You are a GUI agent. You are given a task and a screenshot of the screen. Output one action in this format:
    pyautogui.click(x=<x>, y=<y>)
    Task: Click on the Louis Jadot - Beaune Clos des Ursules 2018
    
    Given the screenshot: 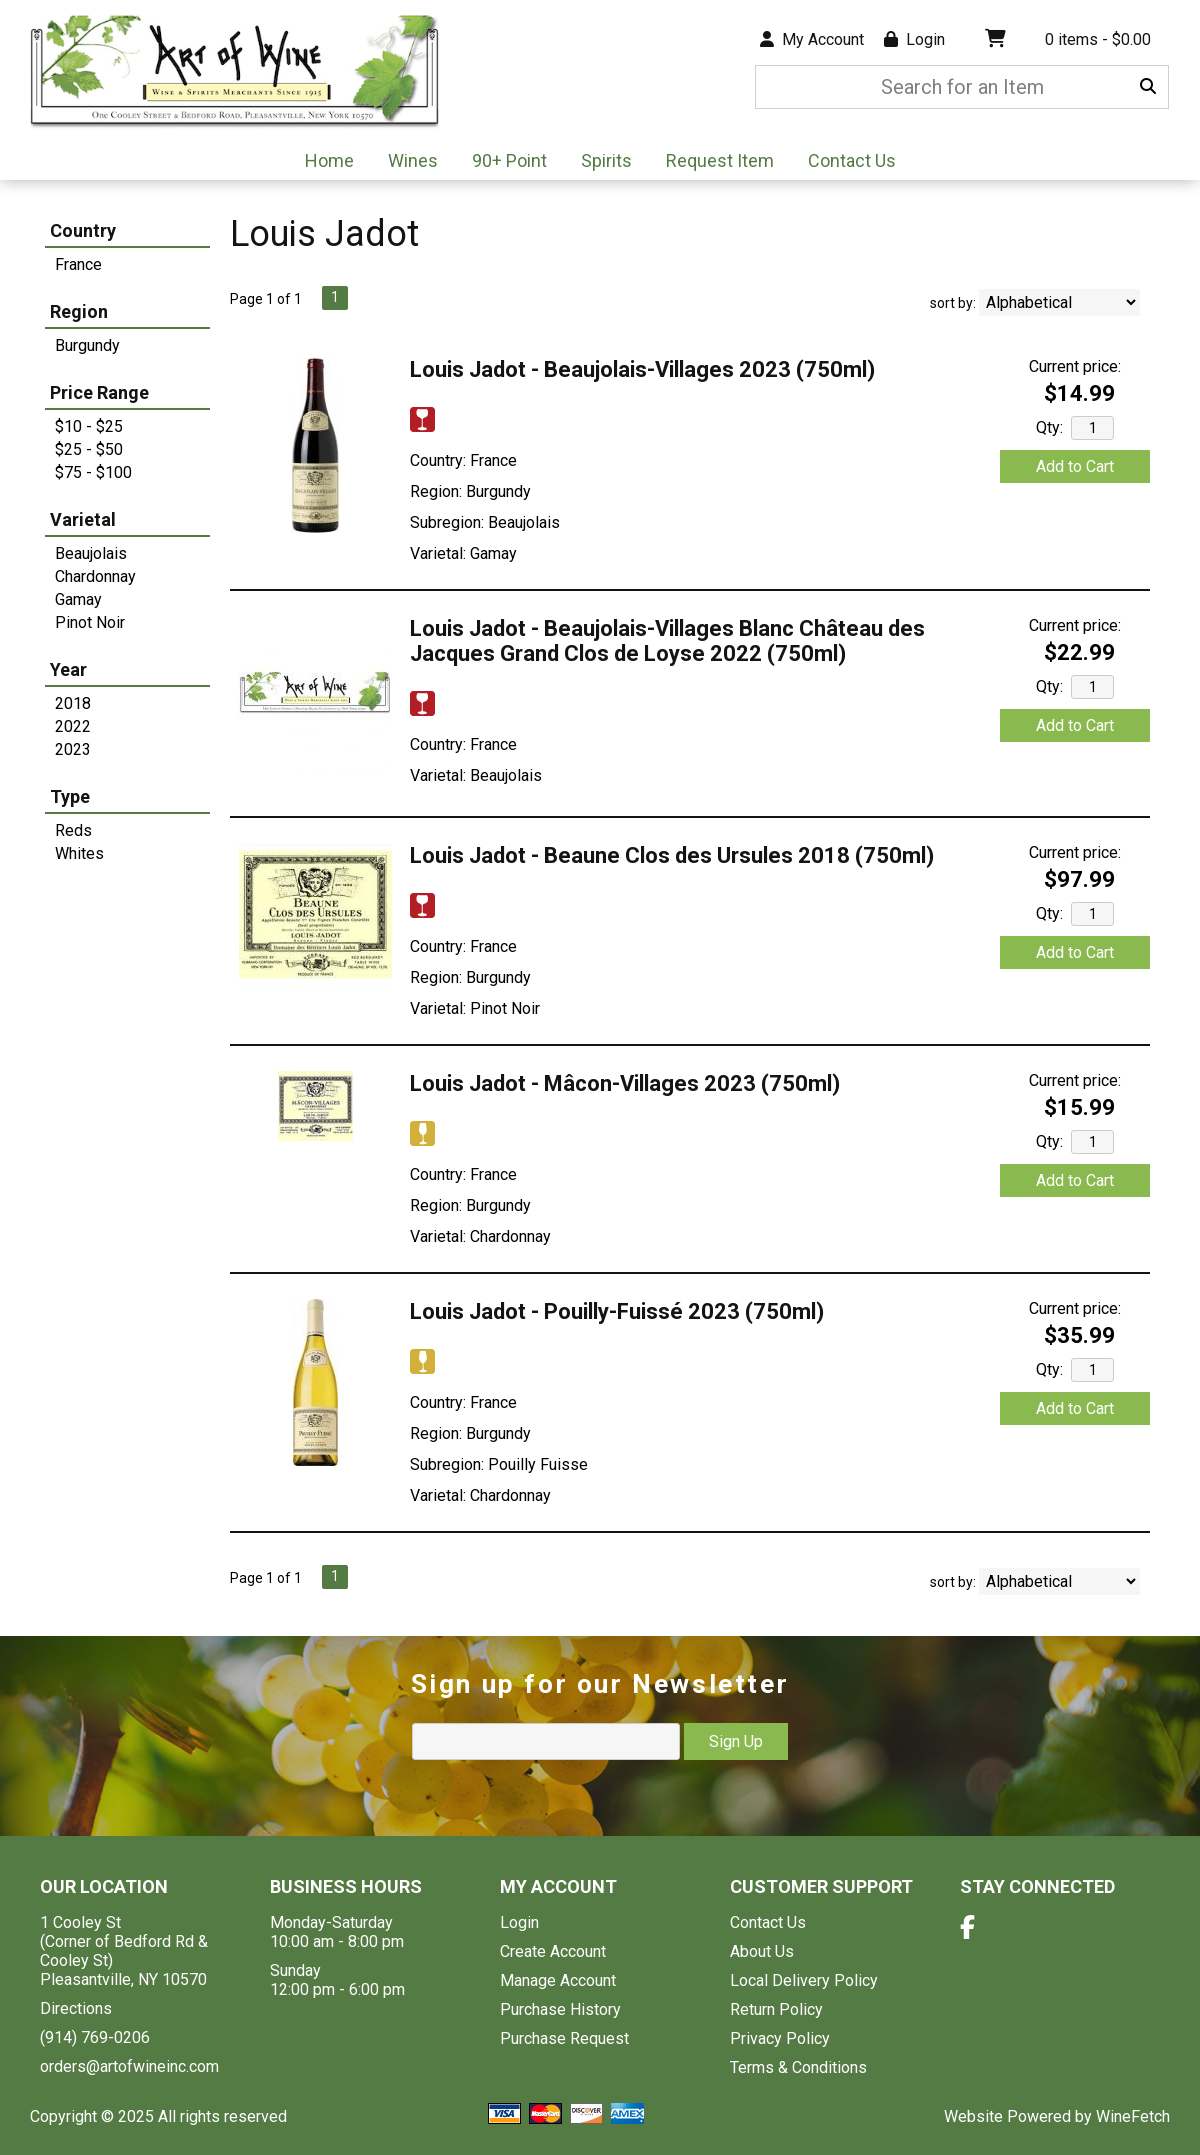 What is the action you would take?
    pyautogui.click(x=672, y=855)
    